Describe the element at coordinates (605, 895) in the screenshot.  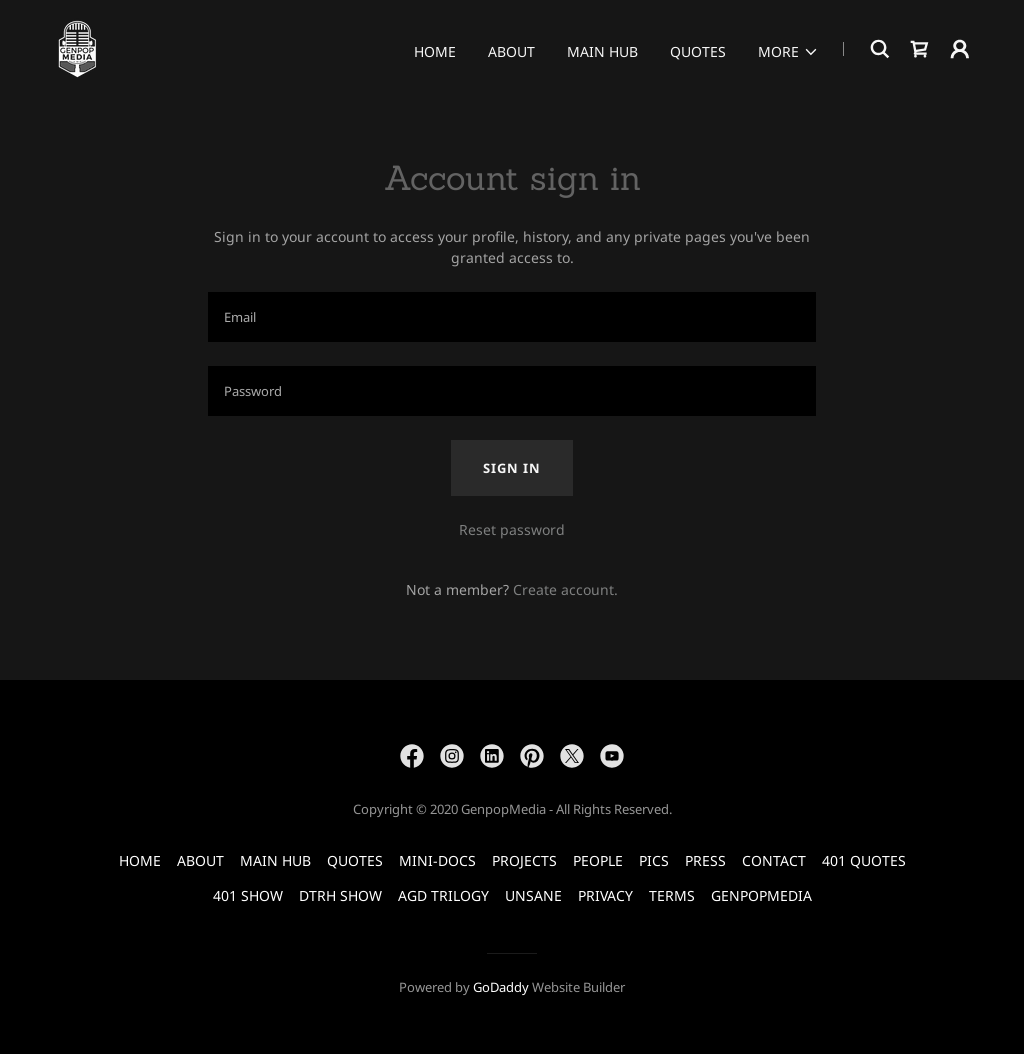
I see `PRIVACY [link]` at that location.